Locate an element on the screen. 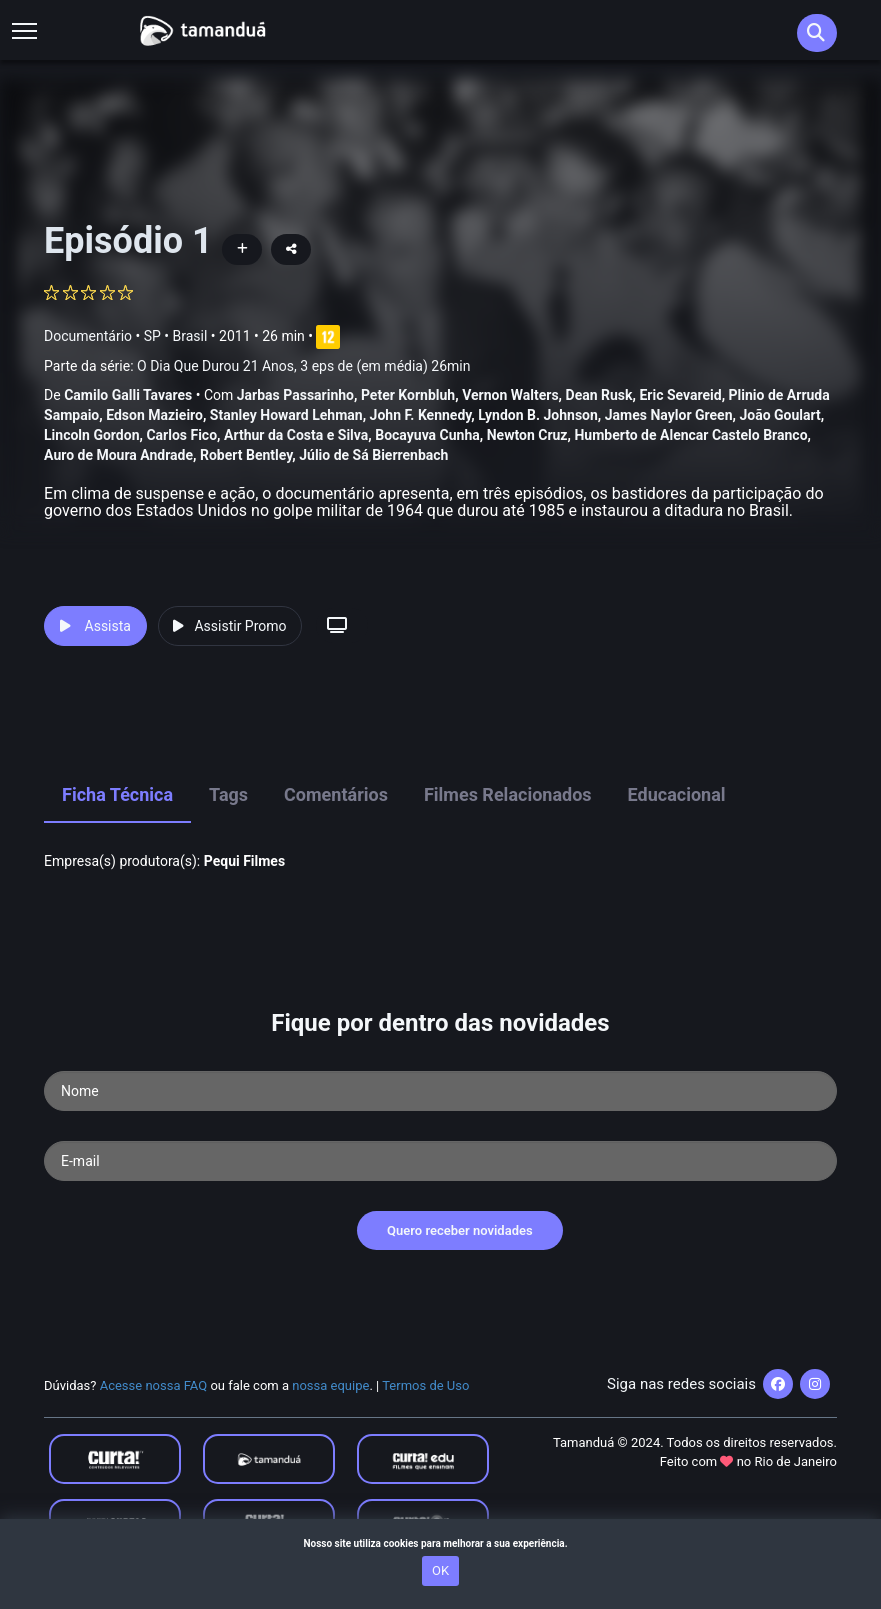 The image size is (881, 1609). João Goulart is located at coordinates (779, 415).